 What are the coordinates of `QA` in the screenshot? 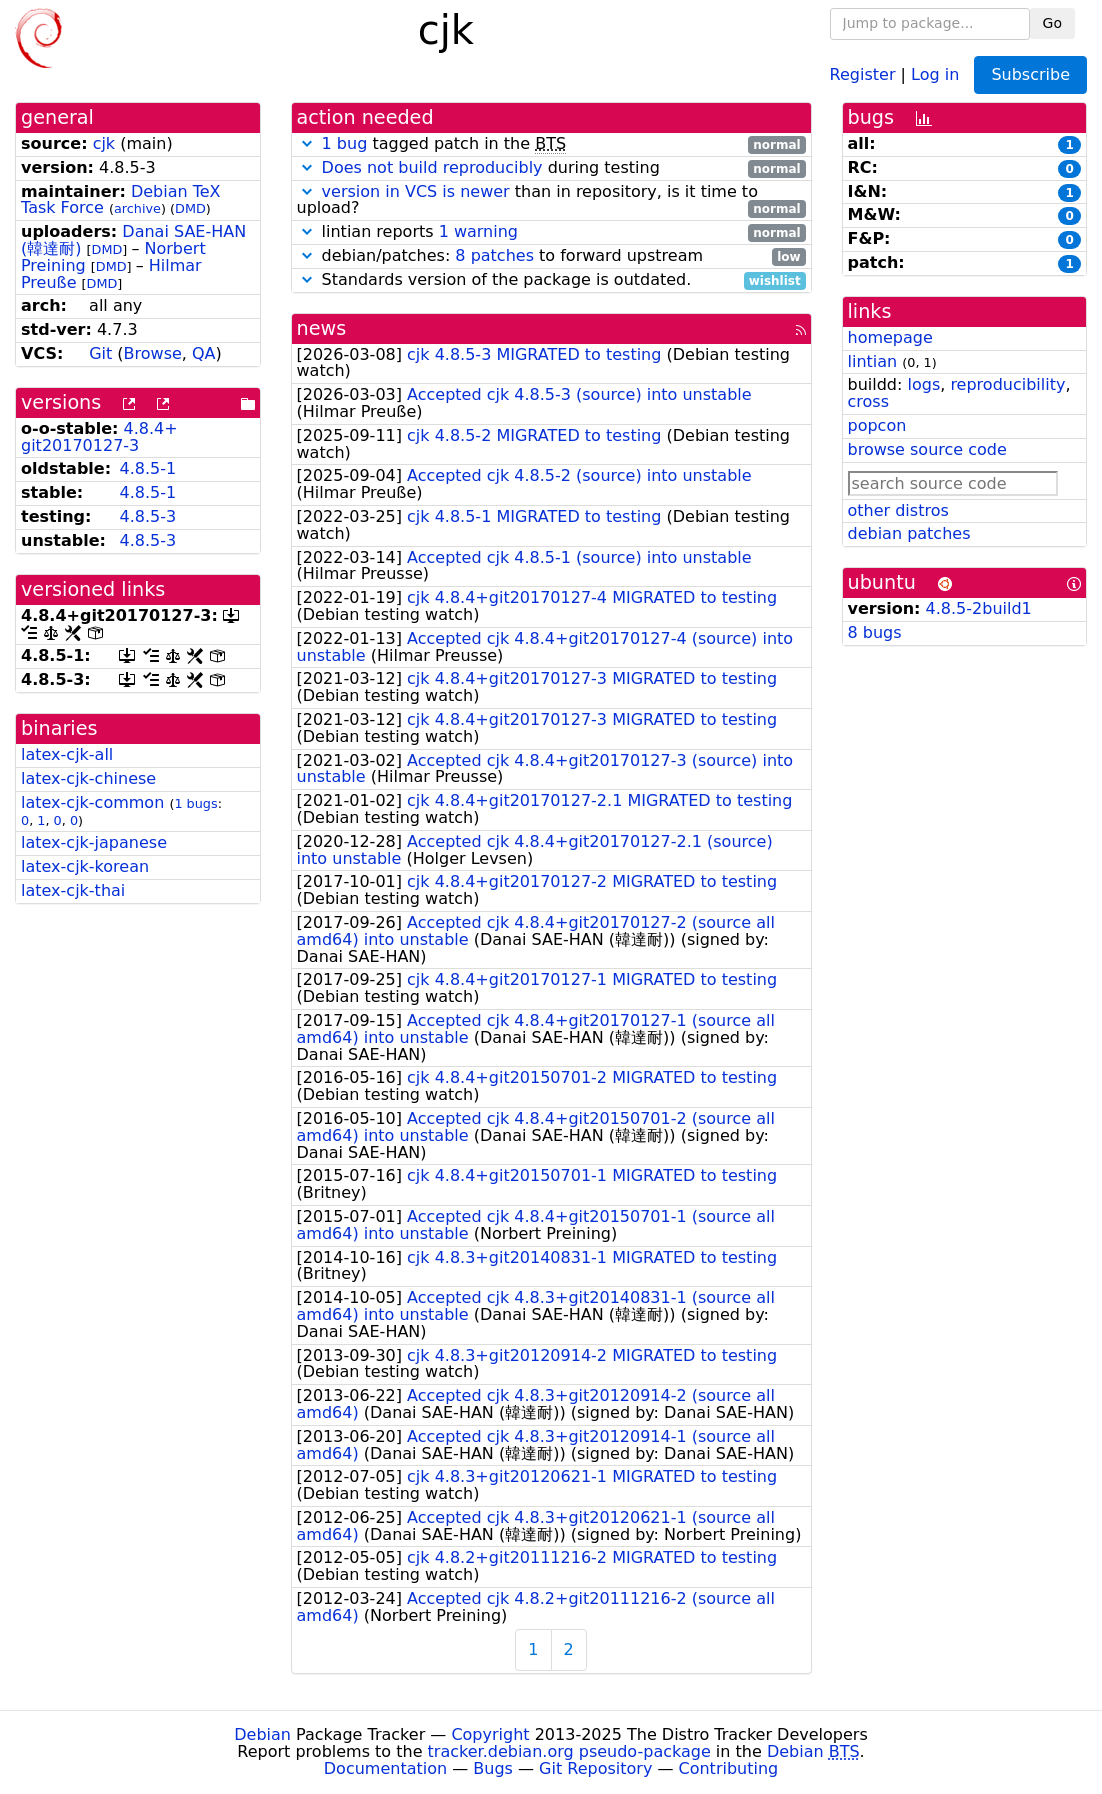 It's located at (204, 353).